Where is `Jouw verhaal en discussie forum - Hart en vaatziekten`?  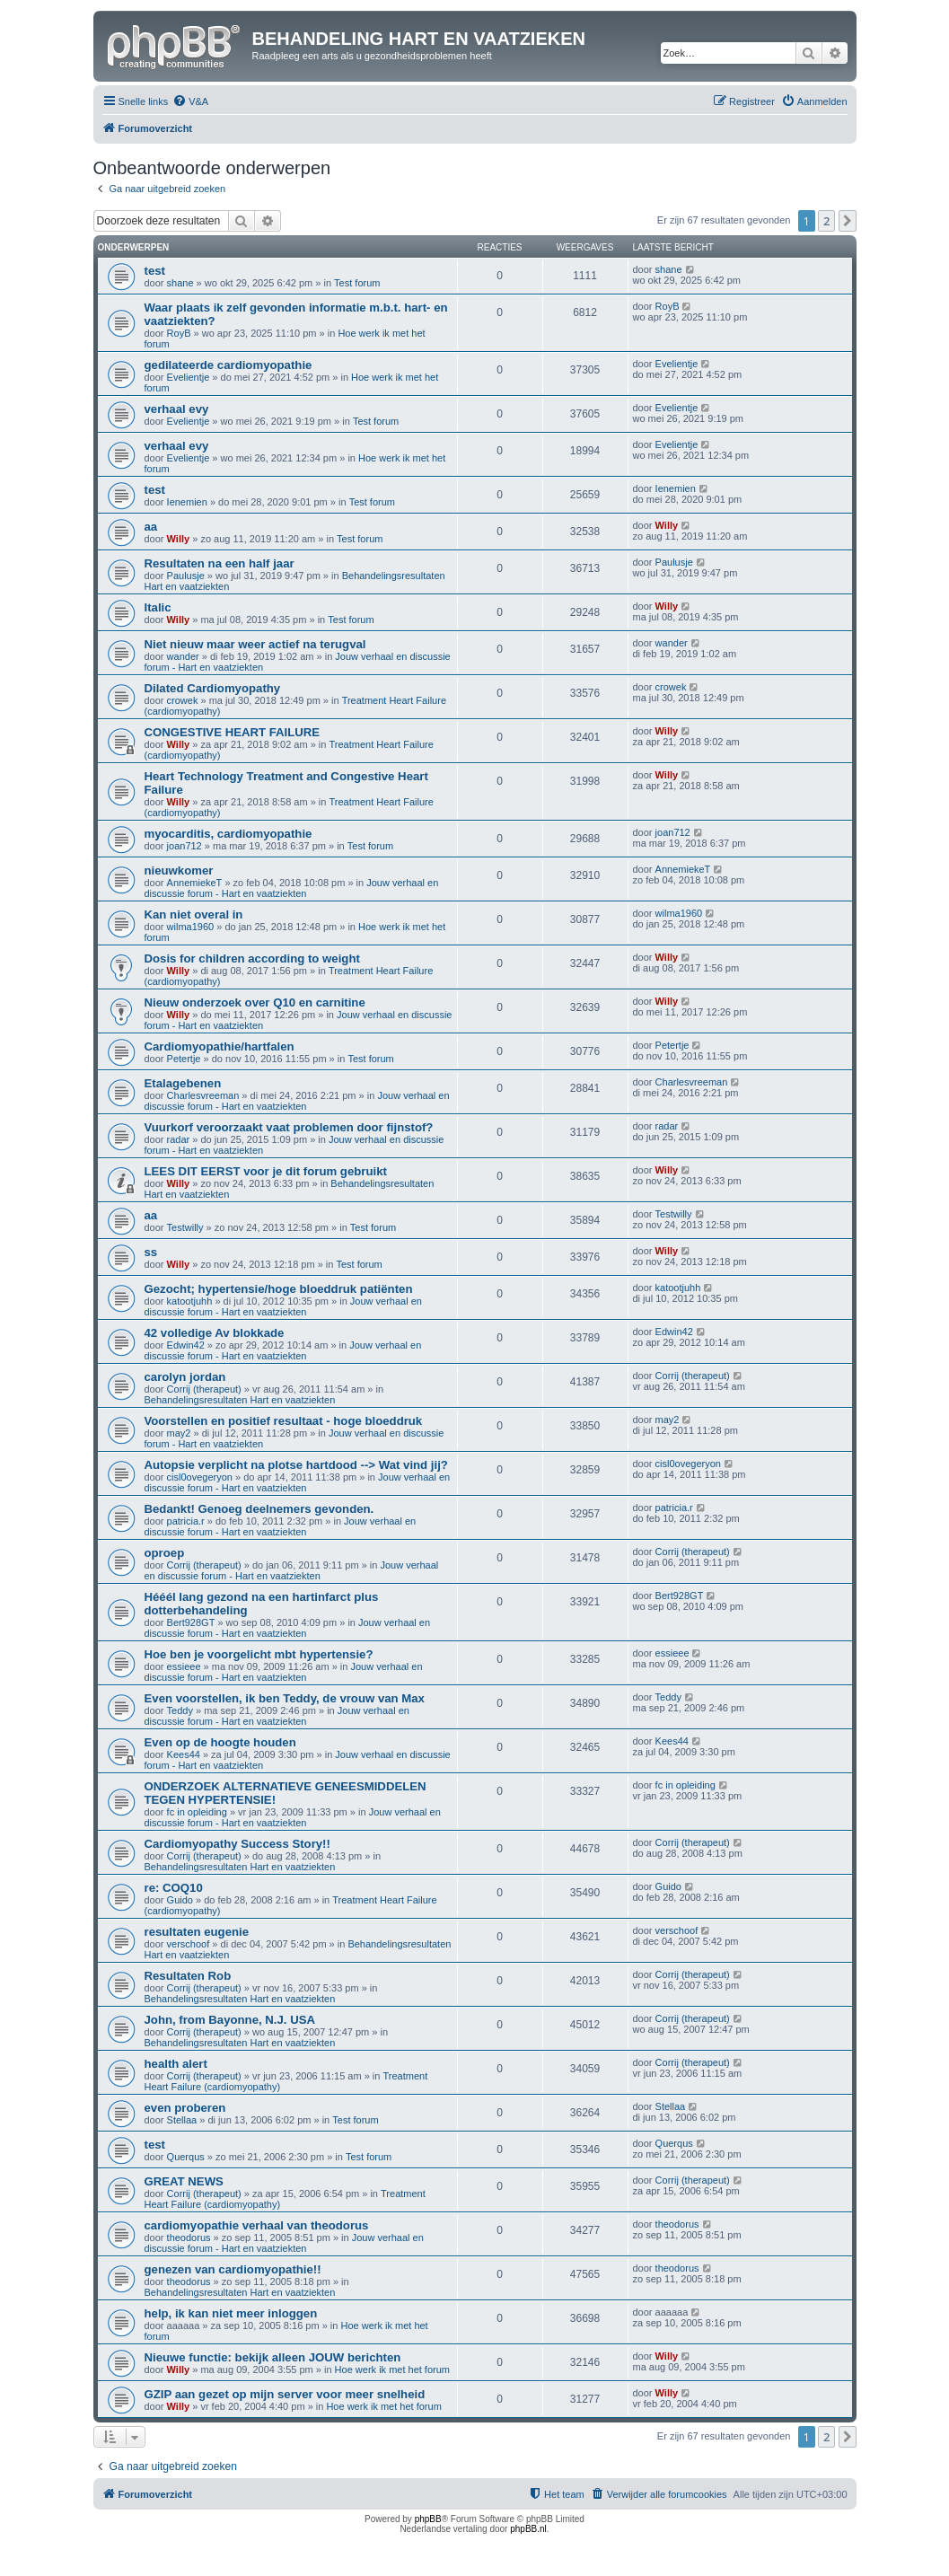
Jouw verhaal en discussie forum - Hart en vaatziekten is located at coordinates (292, 888).